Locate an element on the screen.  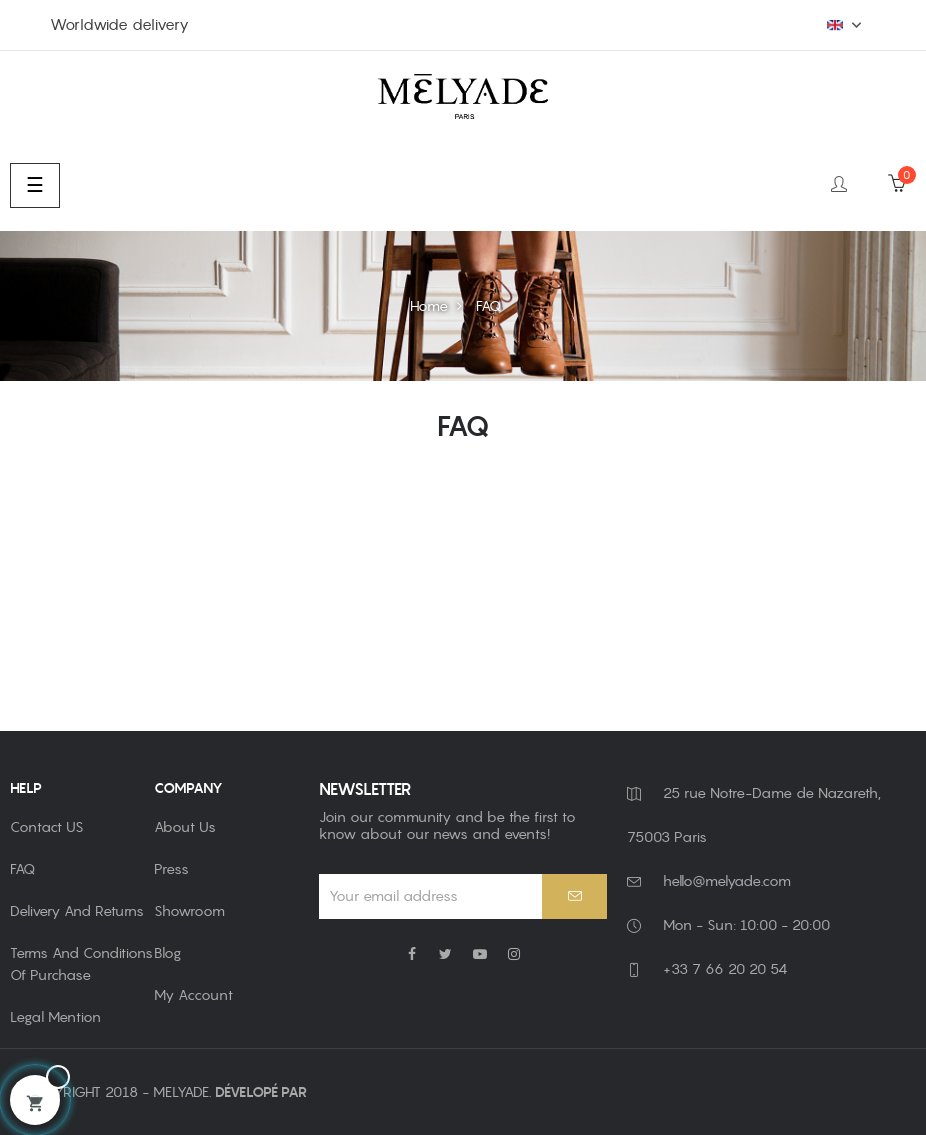
Showroom is located at coordinates (189, 911).